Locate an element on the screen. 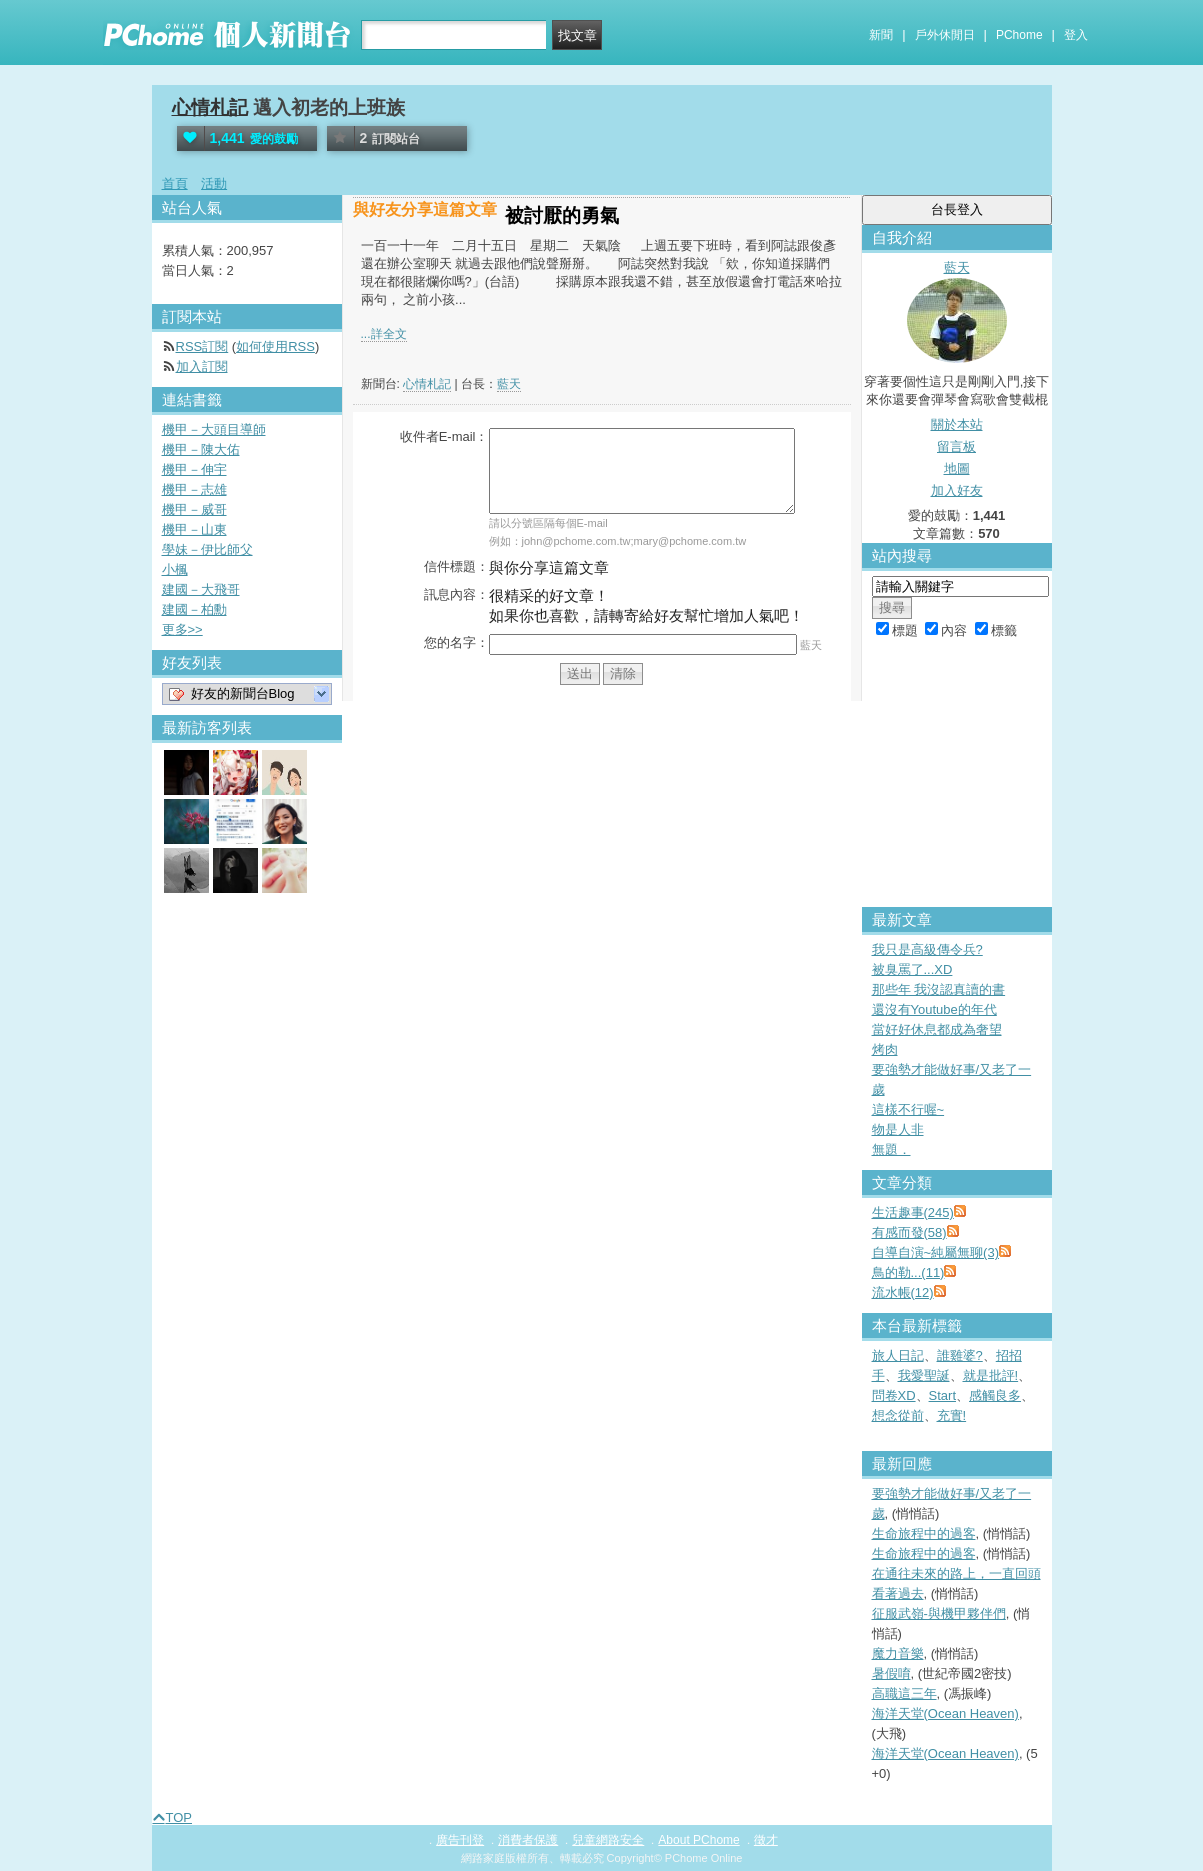 The width and height of the screenshot is (1203, 1871). 鳥的勒...(11) is located at coordinates (908, 1272).